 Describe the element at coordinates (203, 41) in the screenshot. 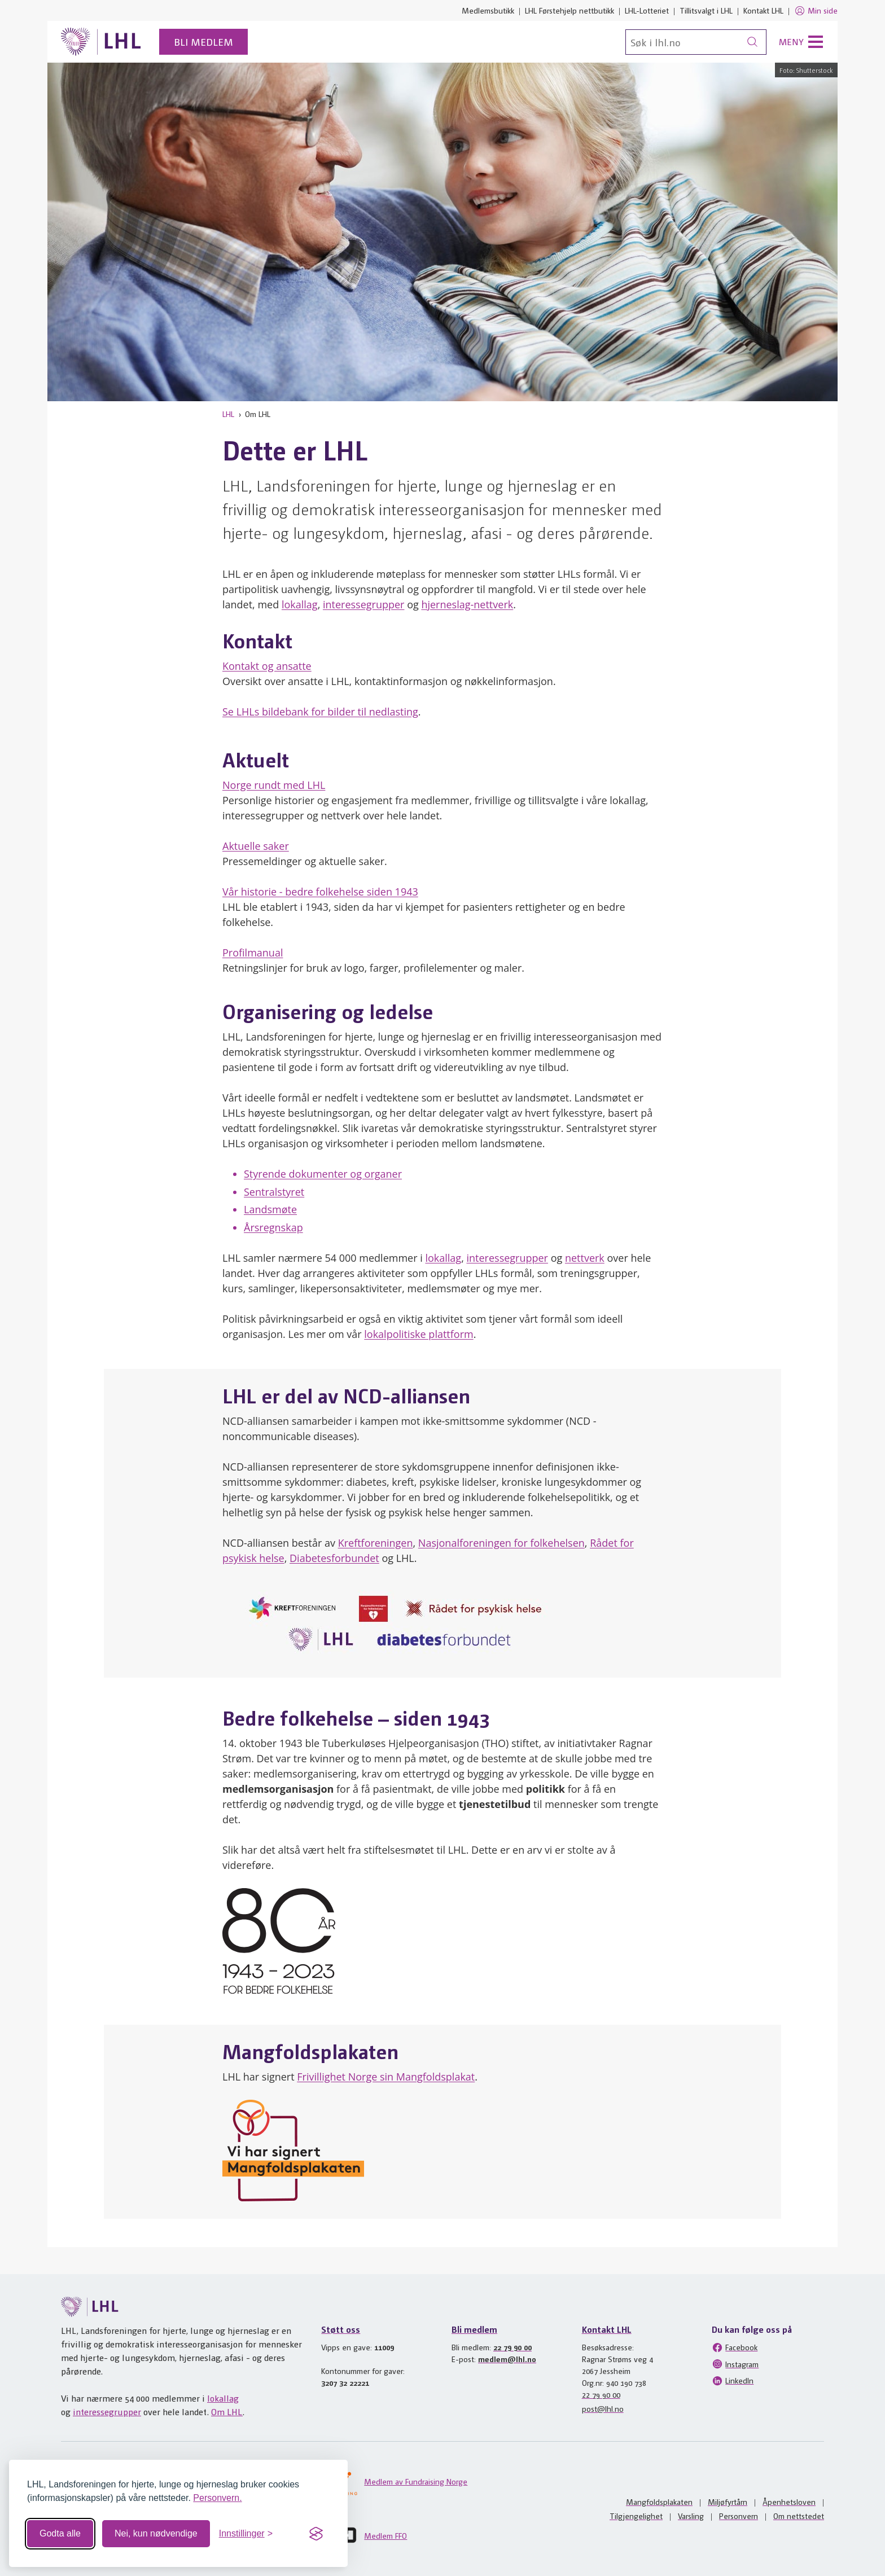

I see `Bli medlem` at that location.